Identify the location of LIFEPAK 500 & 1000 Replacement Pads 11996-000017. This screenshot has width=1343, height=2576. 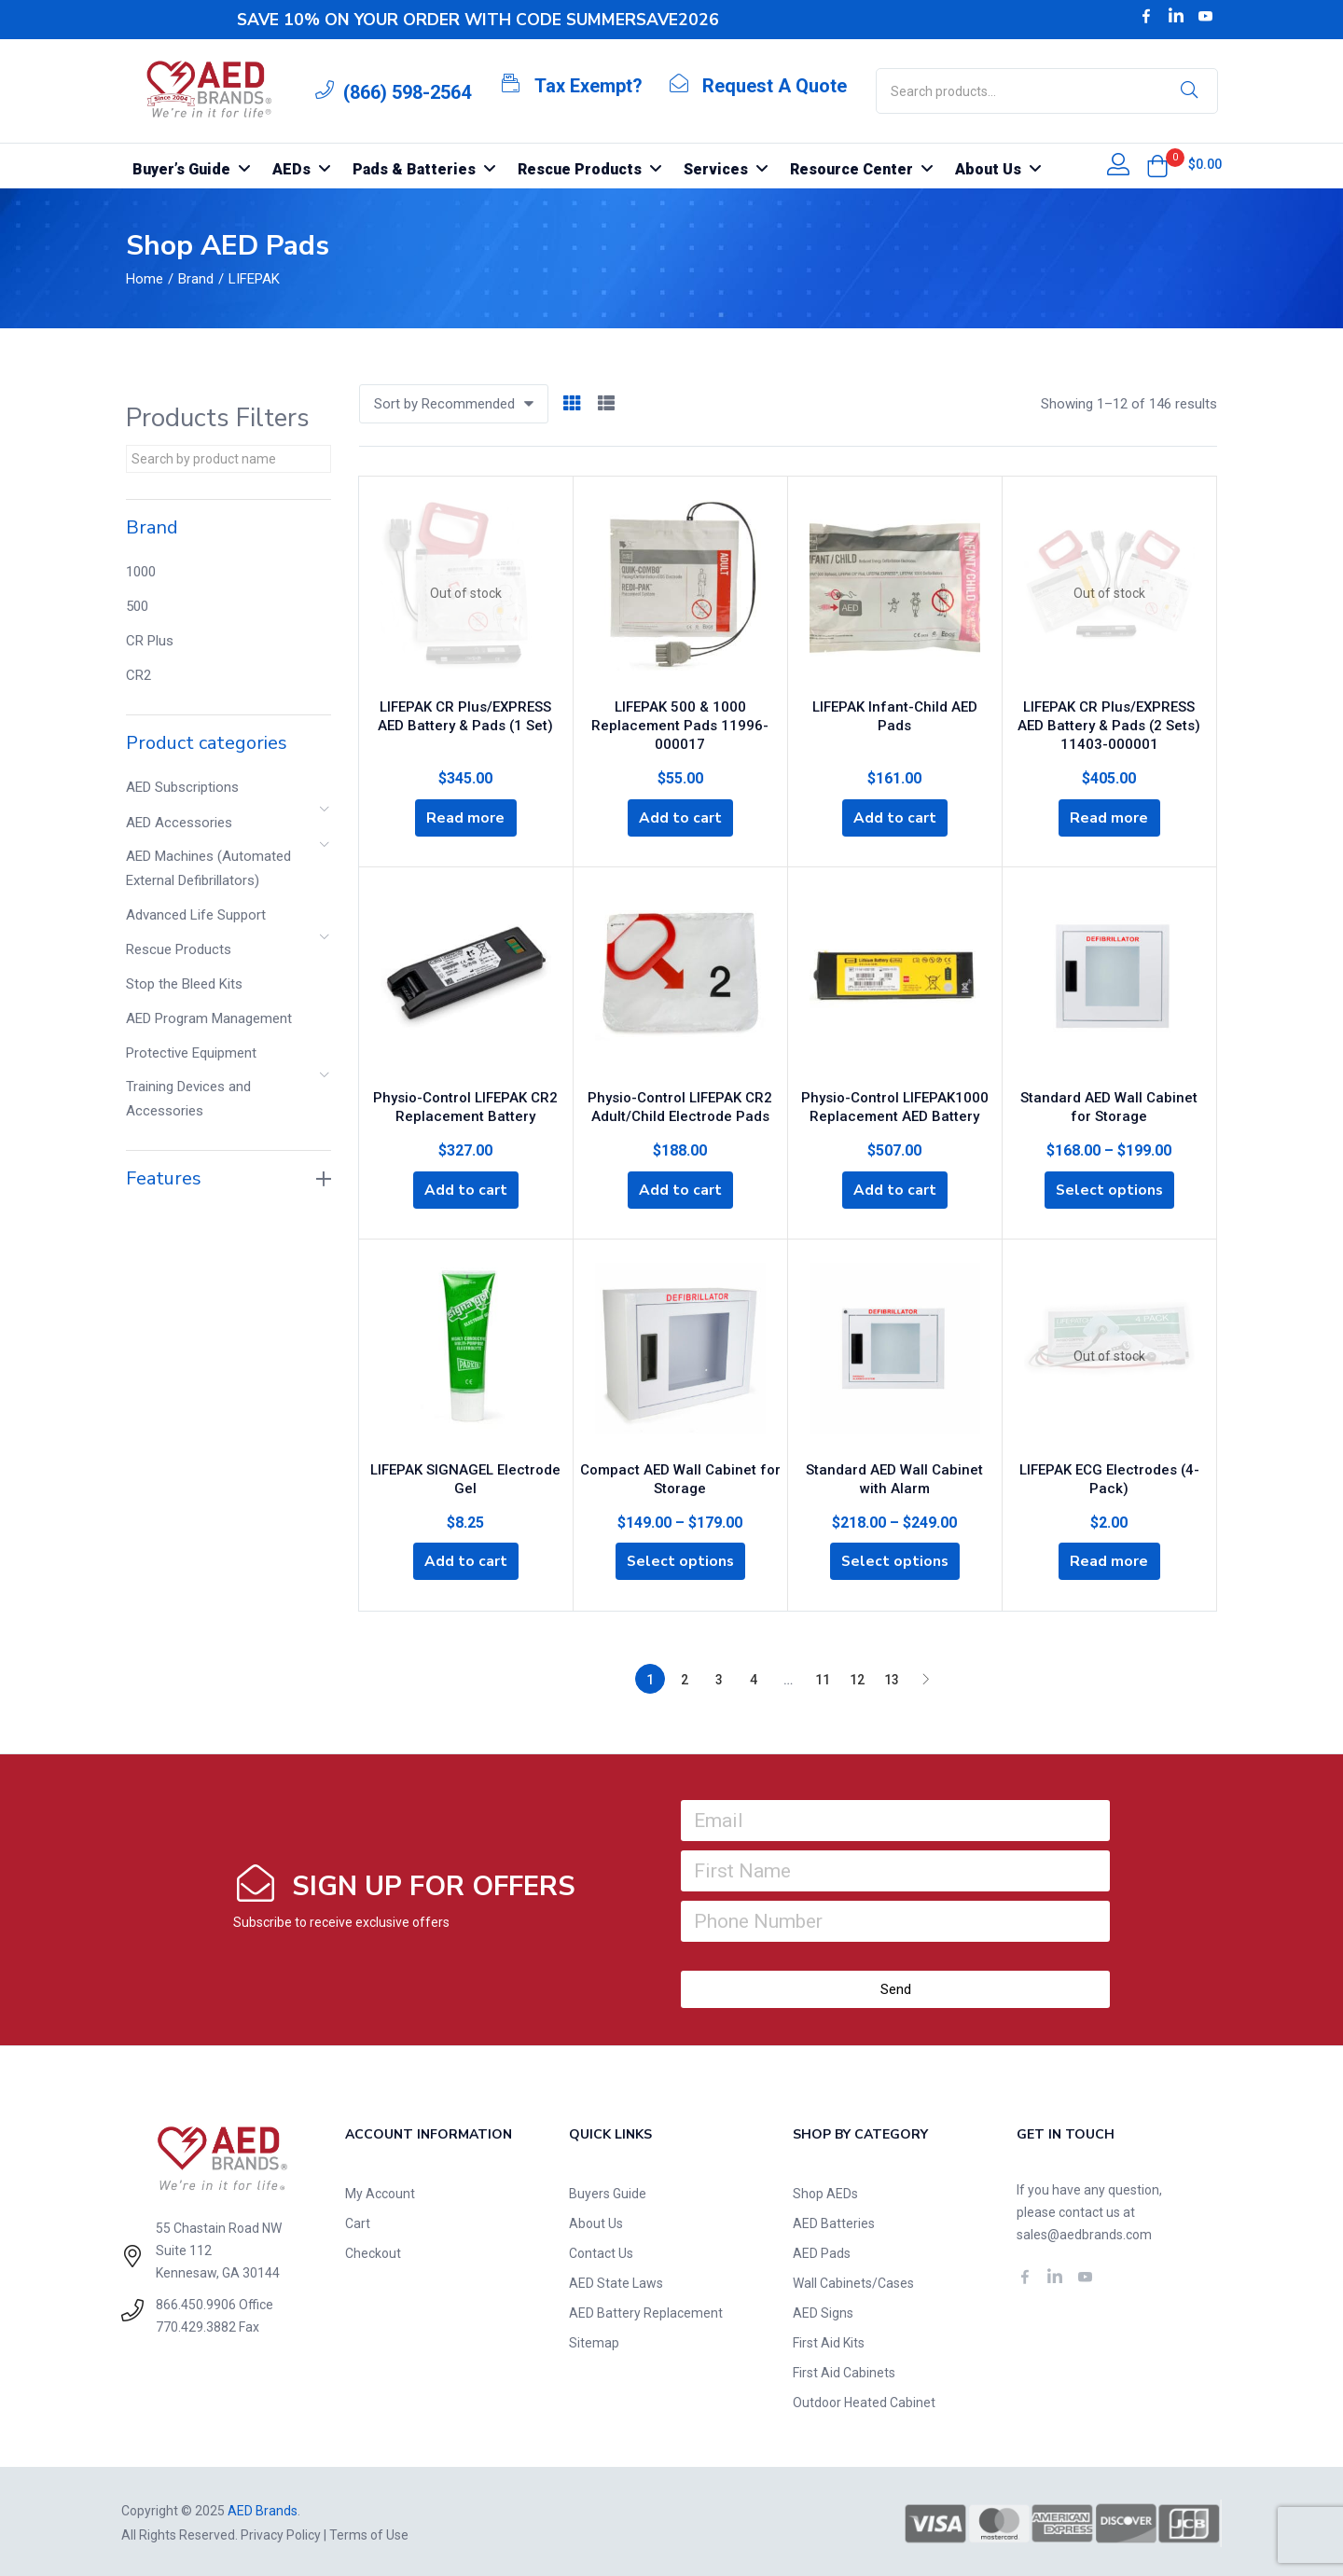
(679, 721).